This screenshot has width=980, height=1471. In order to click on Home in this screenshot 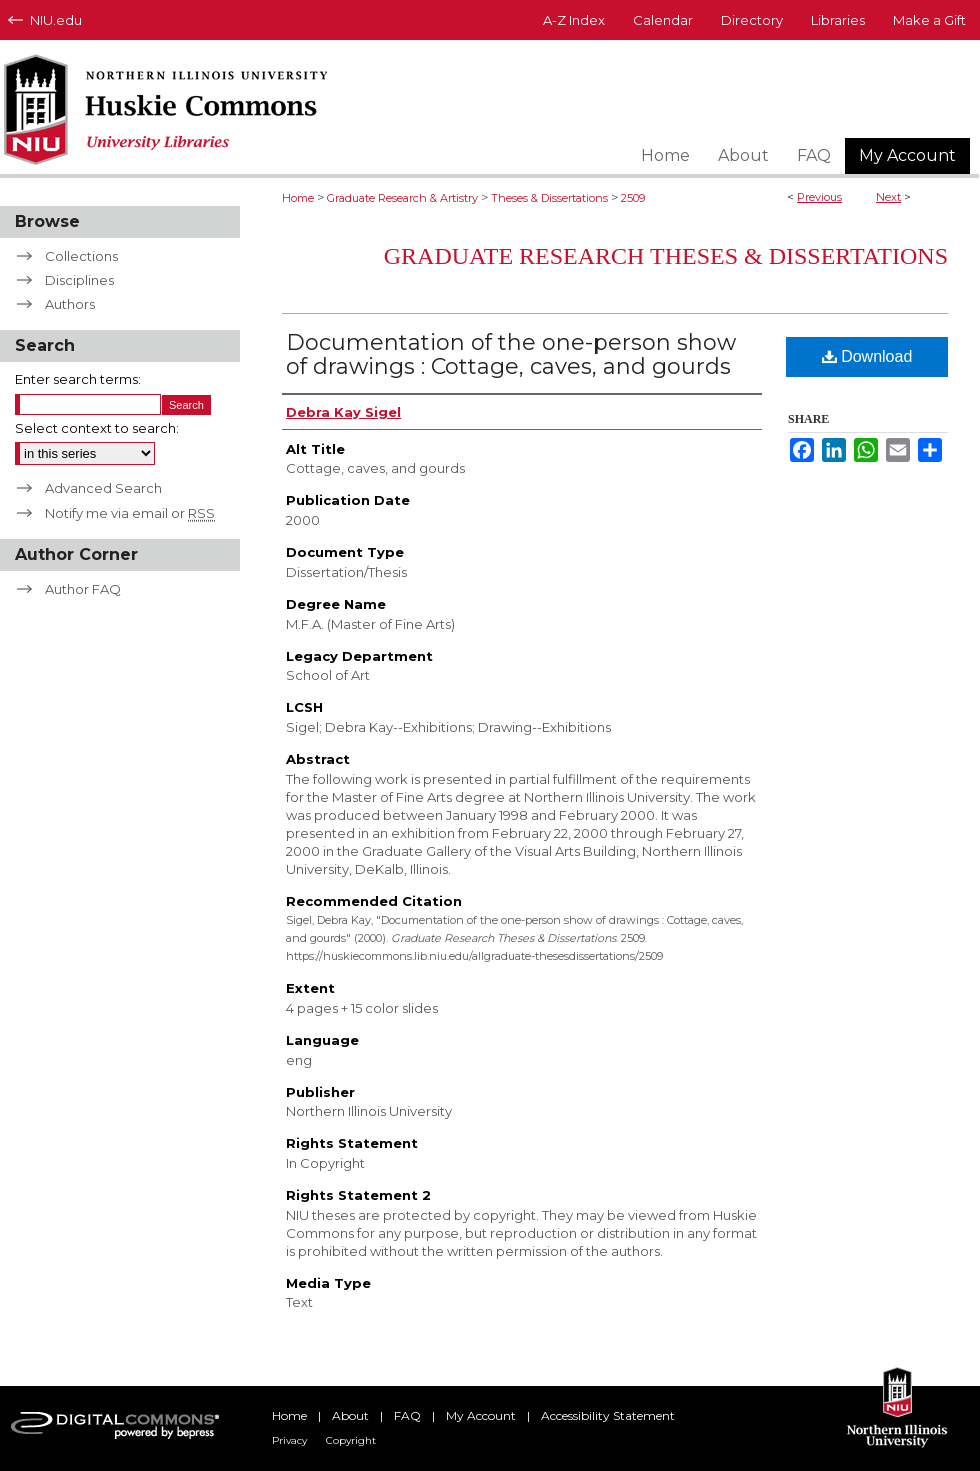, I will do `click(298, 198)`.